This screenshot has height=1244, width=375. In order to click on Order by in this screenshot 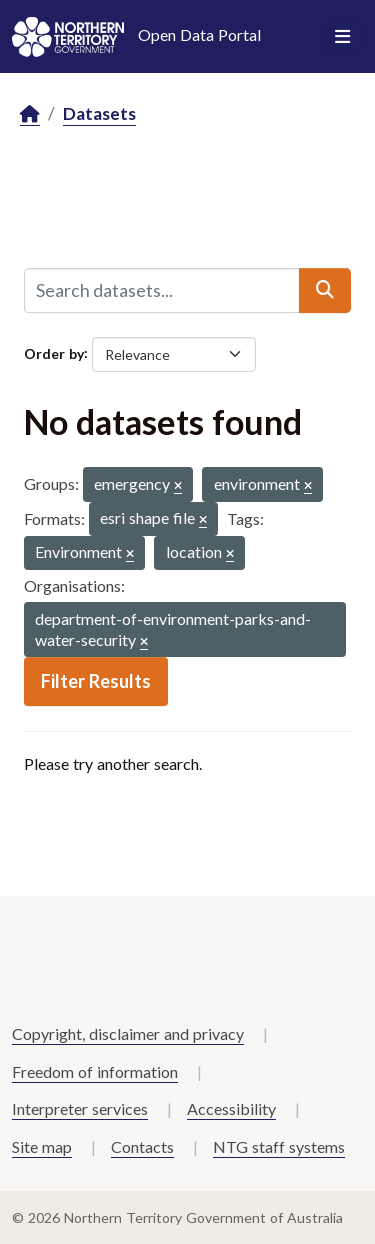, I will do `click(54, 352)`.